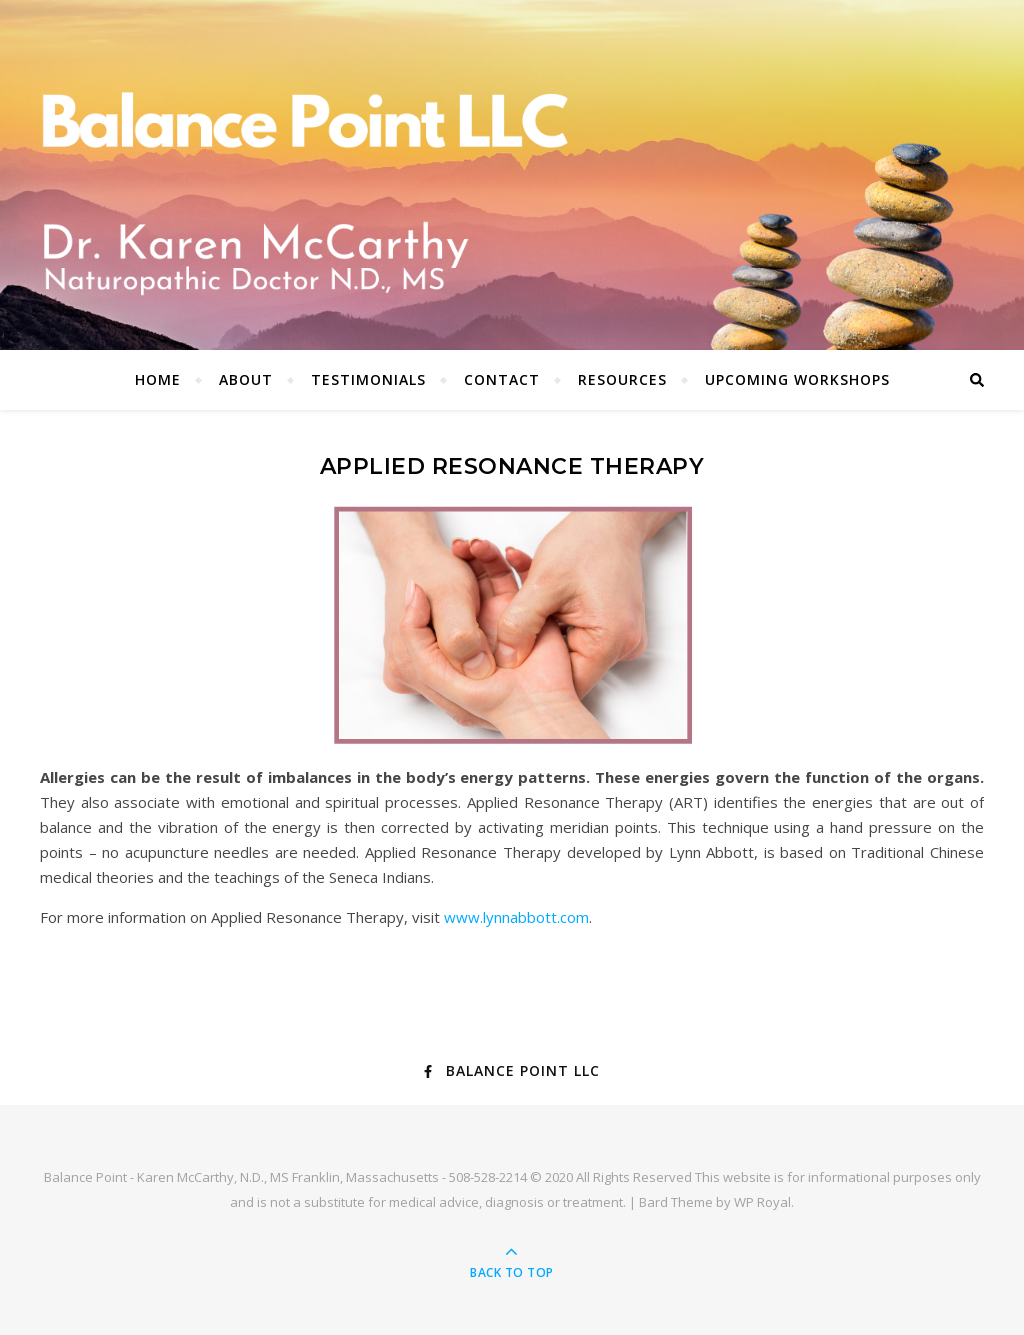 Image resolution: width=1024 pixels, height=1335 pixels. Describe the element at coordinates (502, 379) in the screenshot. I see `Contact` at that location.